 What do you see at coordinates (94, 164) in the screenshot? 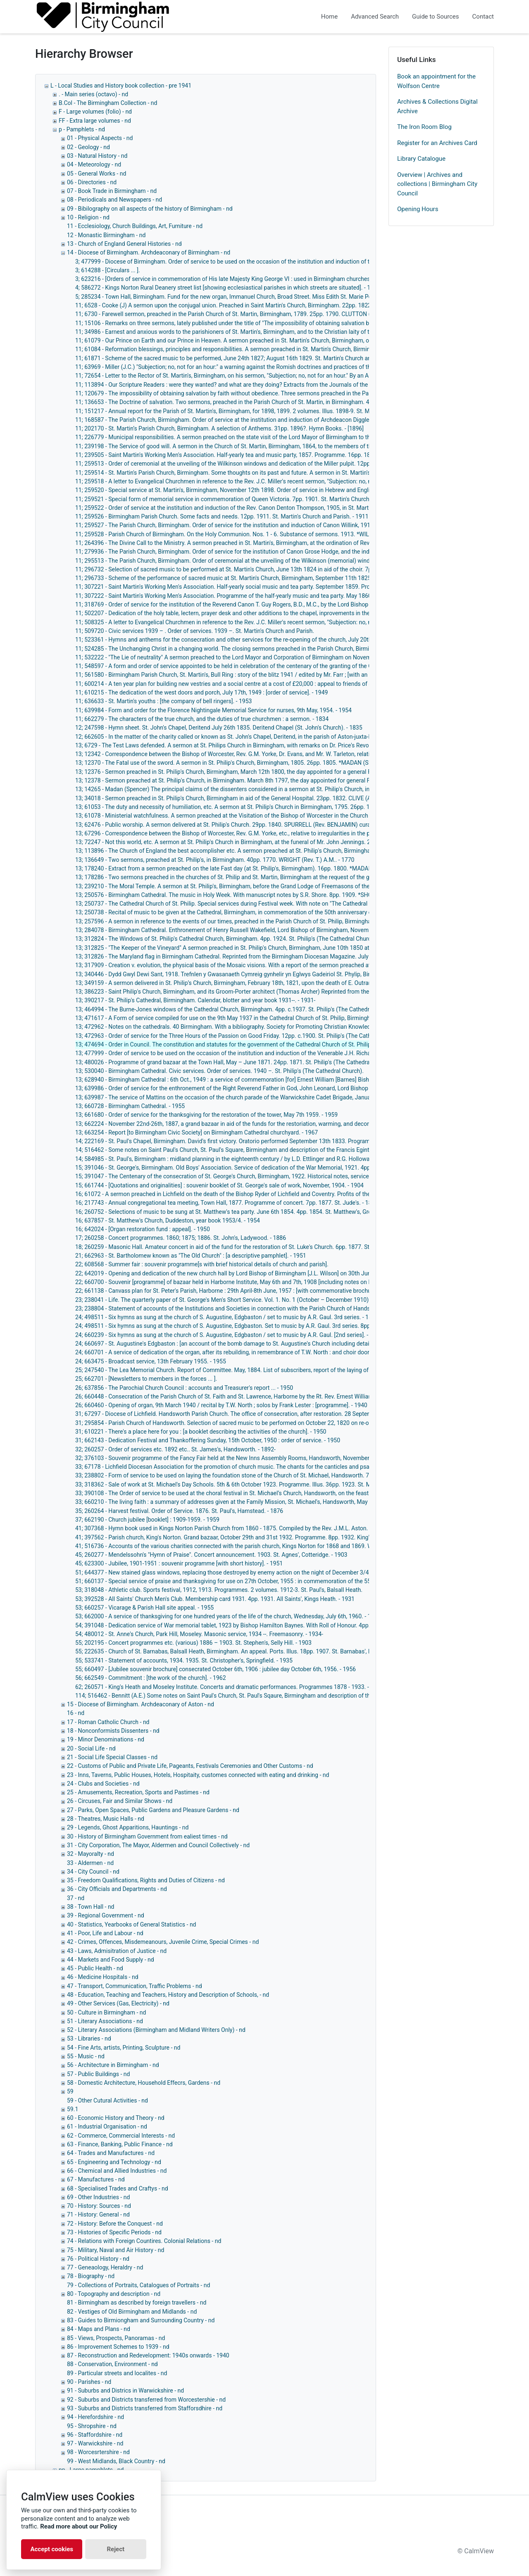
I see `04 - Meteorology - nd` at bounding box center [94, 164].